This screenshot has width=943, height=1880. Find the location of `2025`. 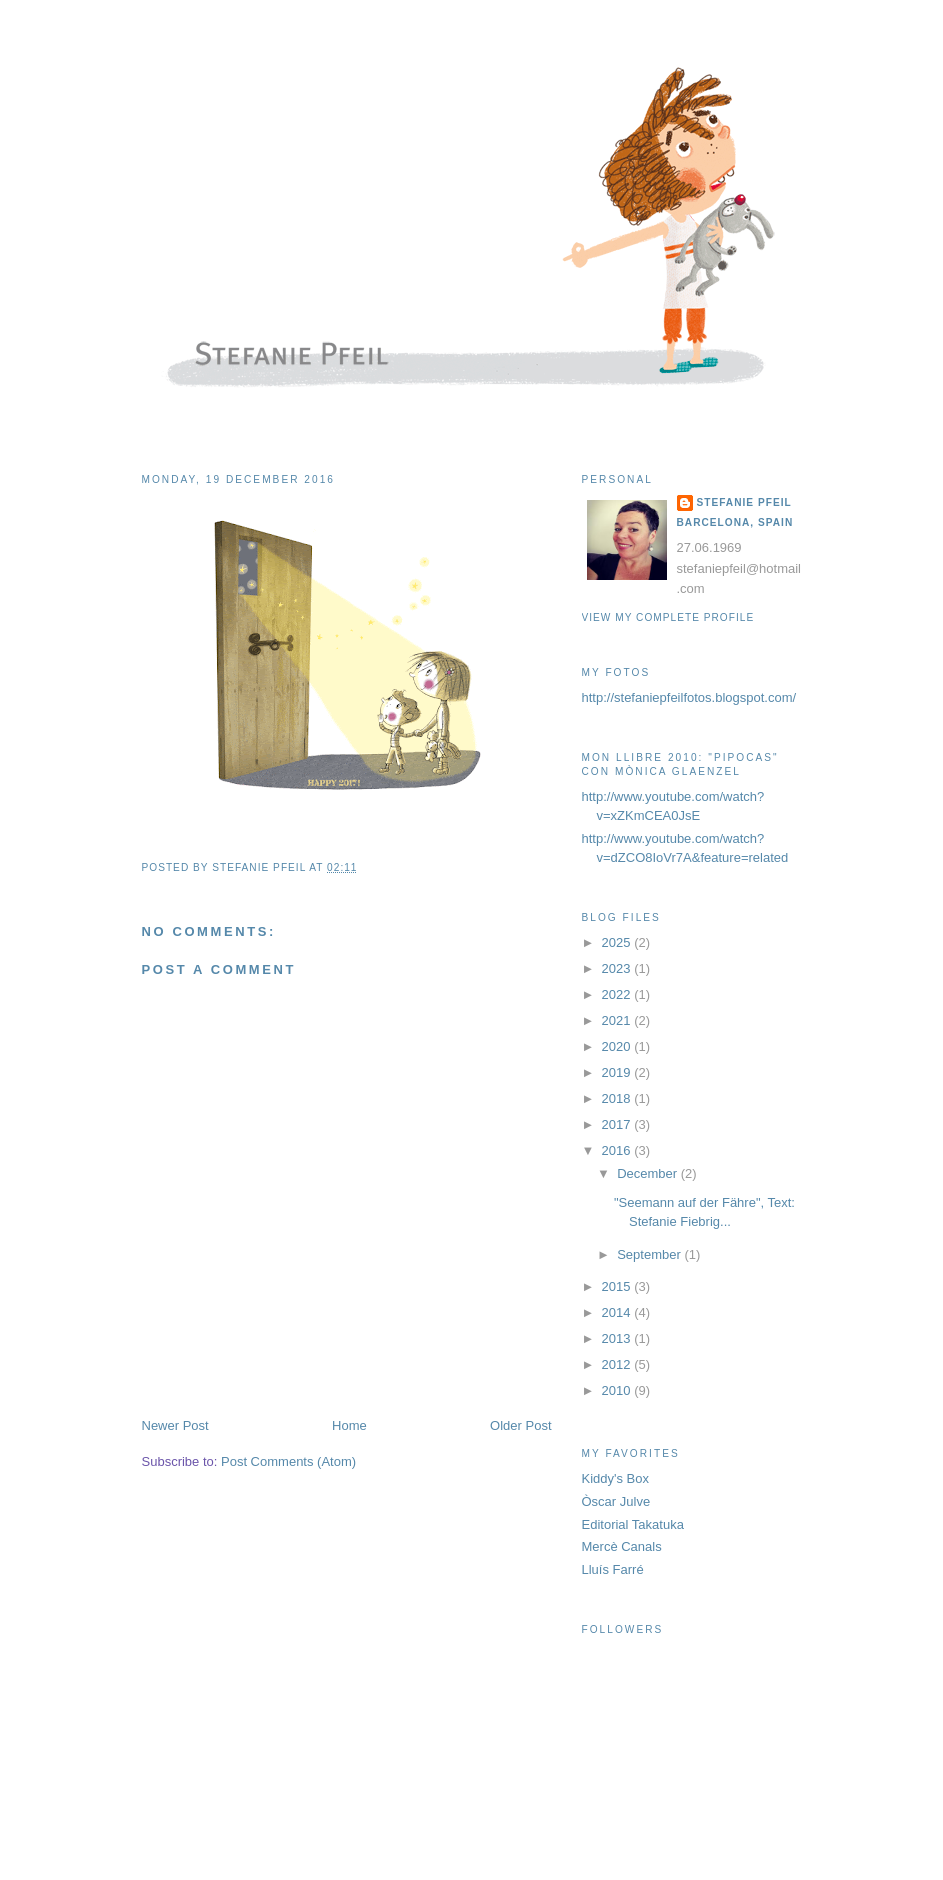

2025 is located at coordinates (618, 942).